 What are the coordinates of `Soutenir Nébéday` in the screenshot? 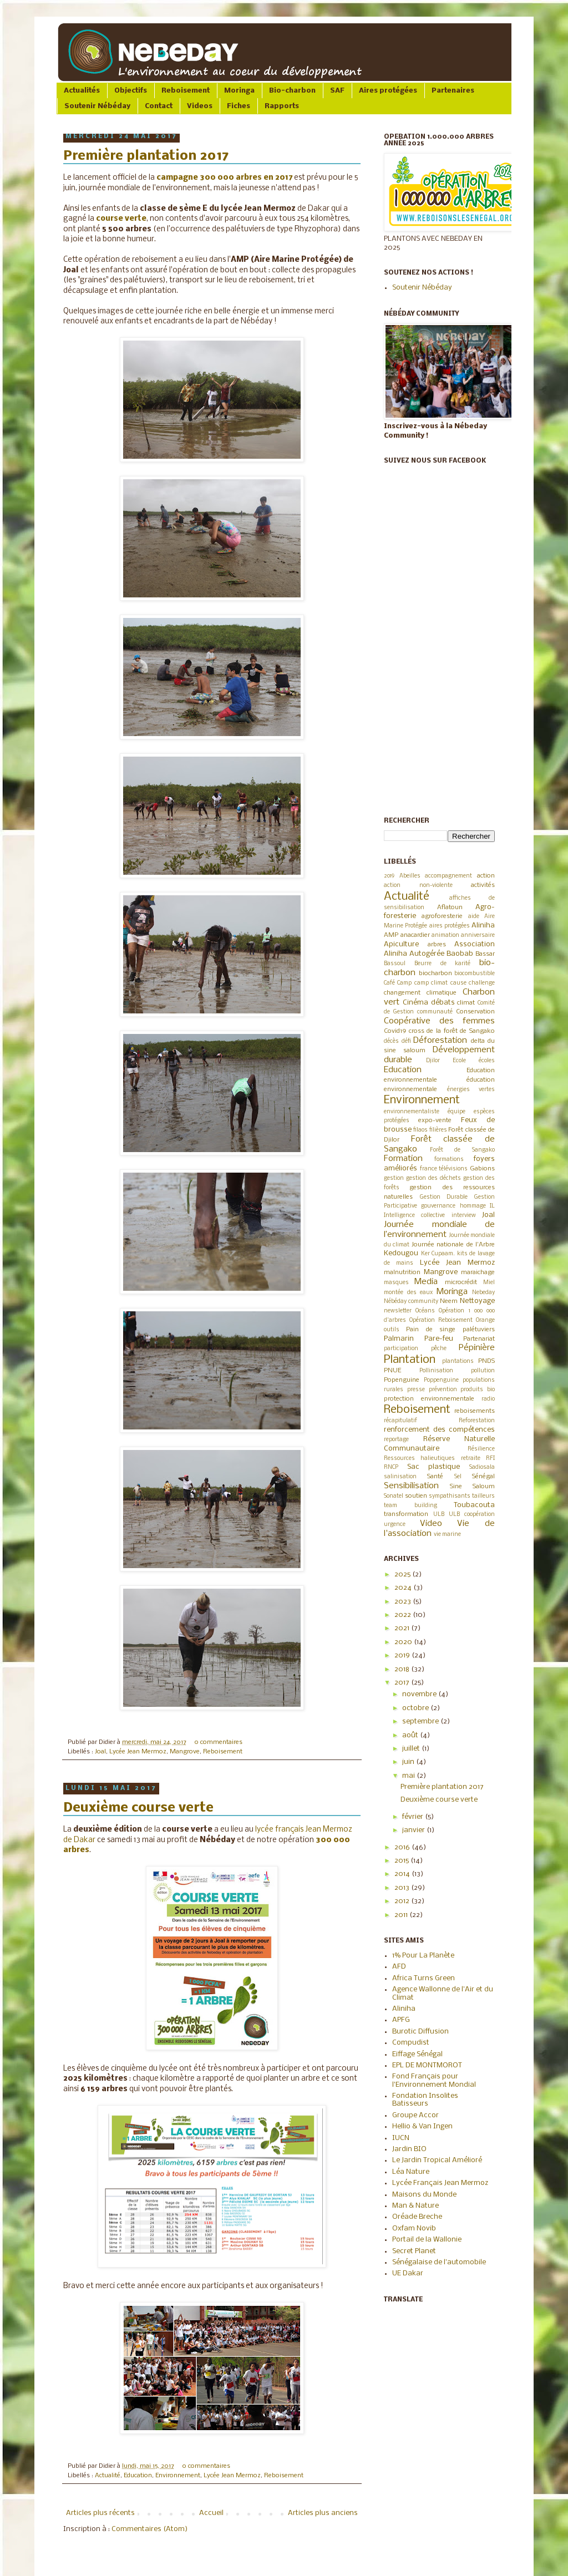 It's located at (97, 106).